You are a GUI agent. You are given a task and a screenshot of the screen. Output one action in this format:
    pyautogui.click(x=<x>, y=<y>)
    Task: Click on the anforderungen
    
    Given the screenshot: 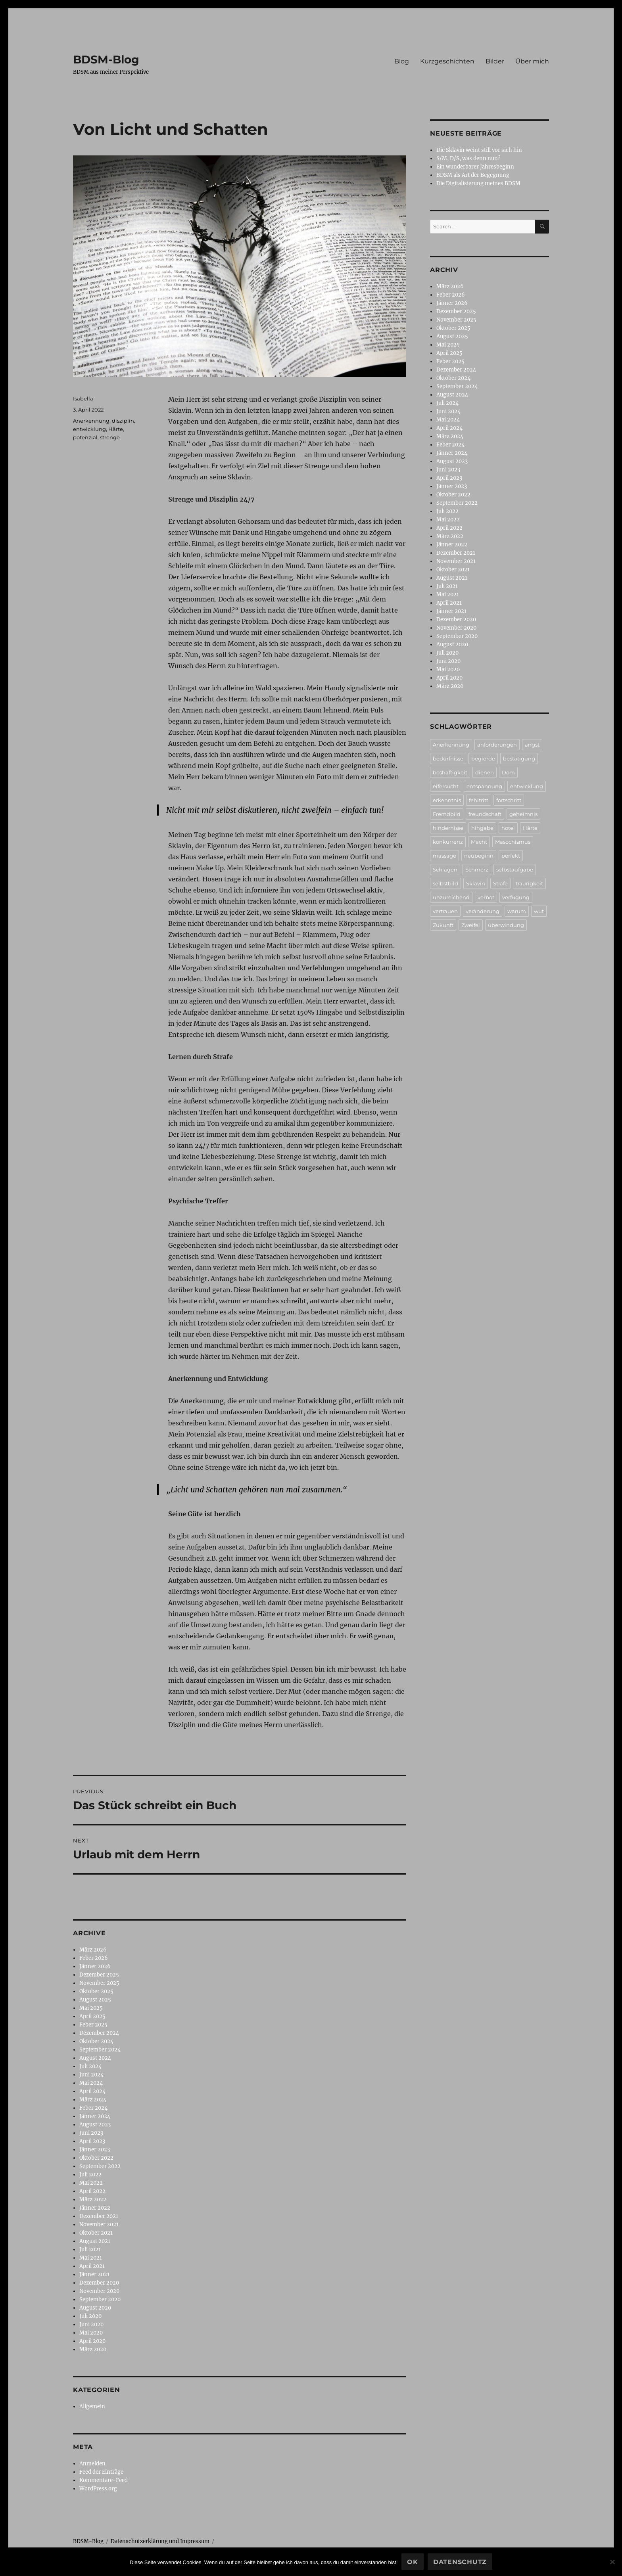 What is the action you would take?
    pyautogui.click(x=497, y=744)
    